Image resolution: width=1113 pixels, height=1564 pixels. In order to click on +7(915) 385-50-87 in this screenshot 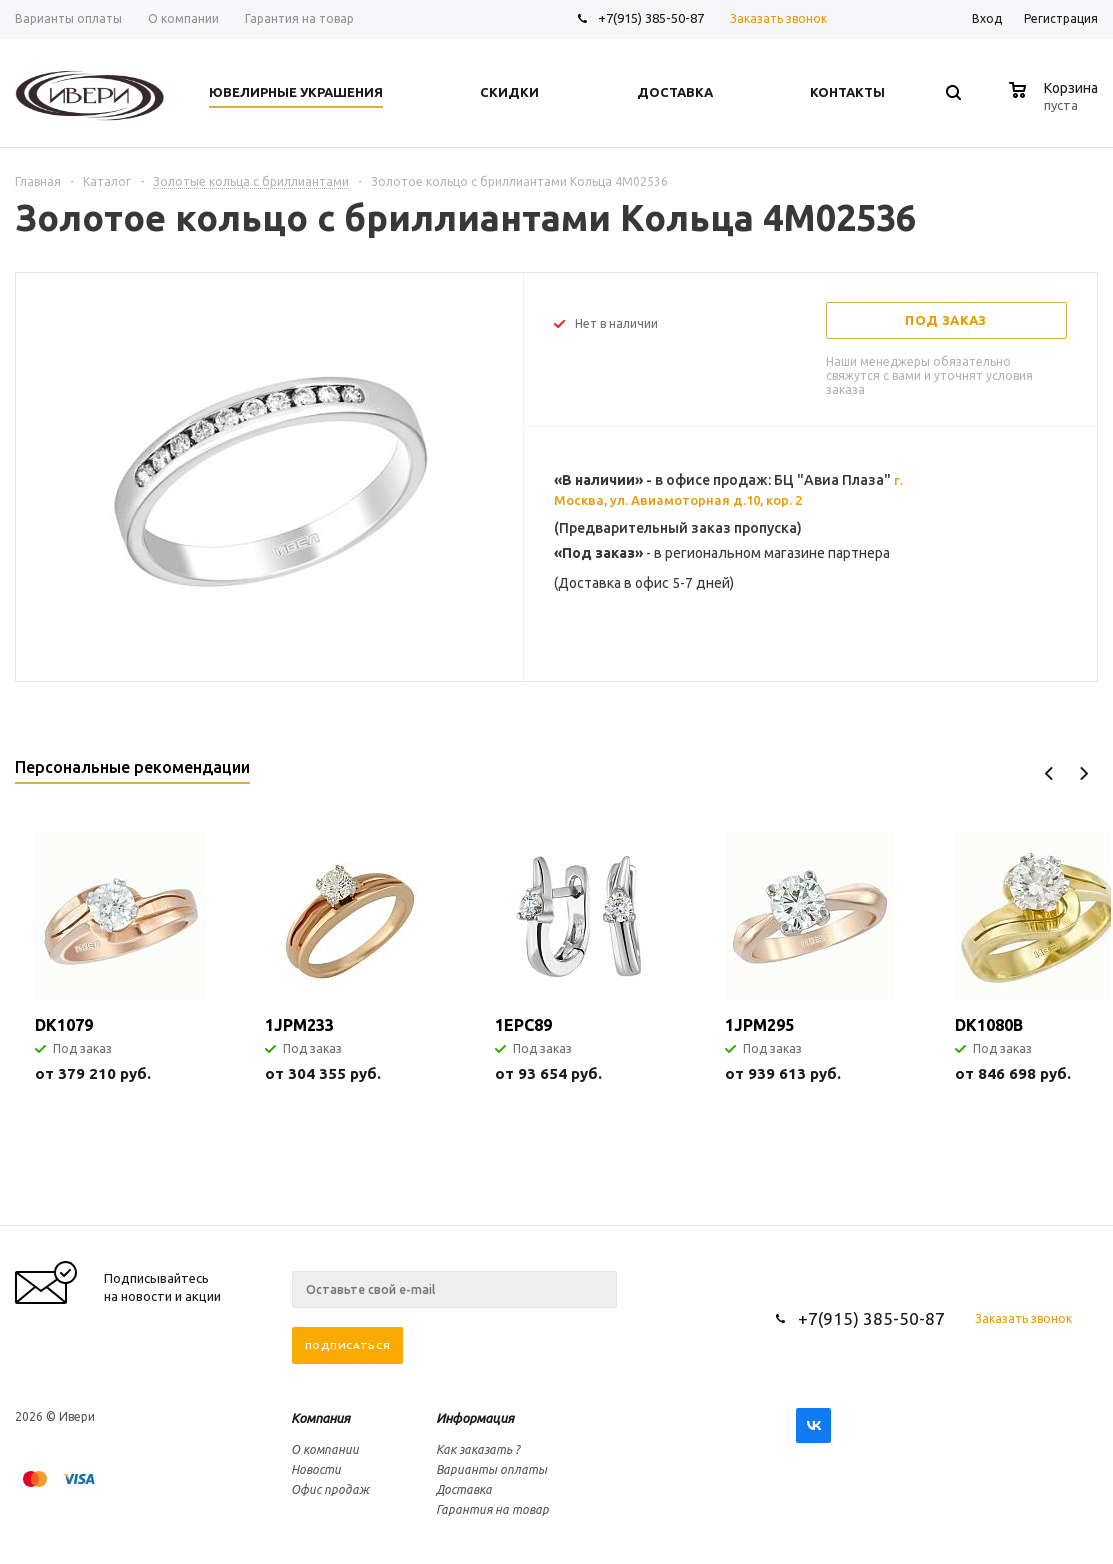, I will do `click(652, 18)`.